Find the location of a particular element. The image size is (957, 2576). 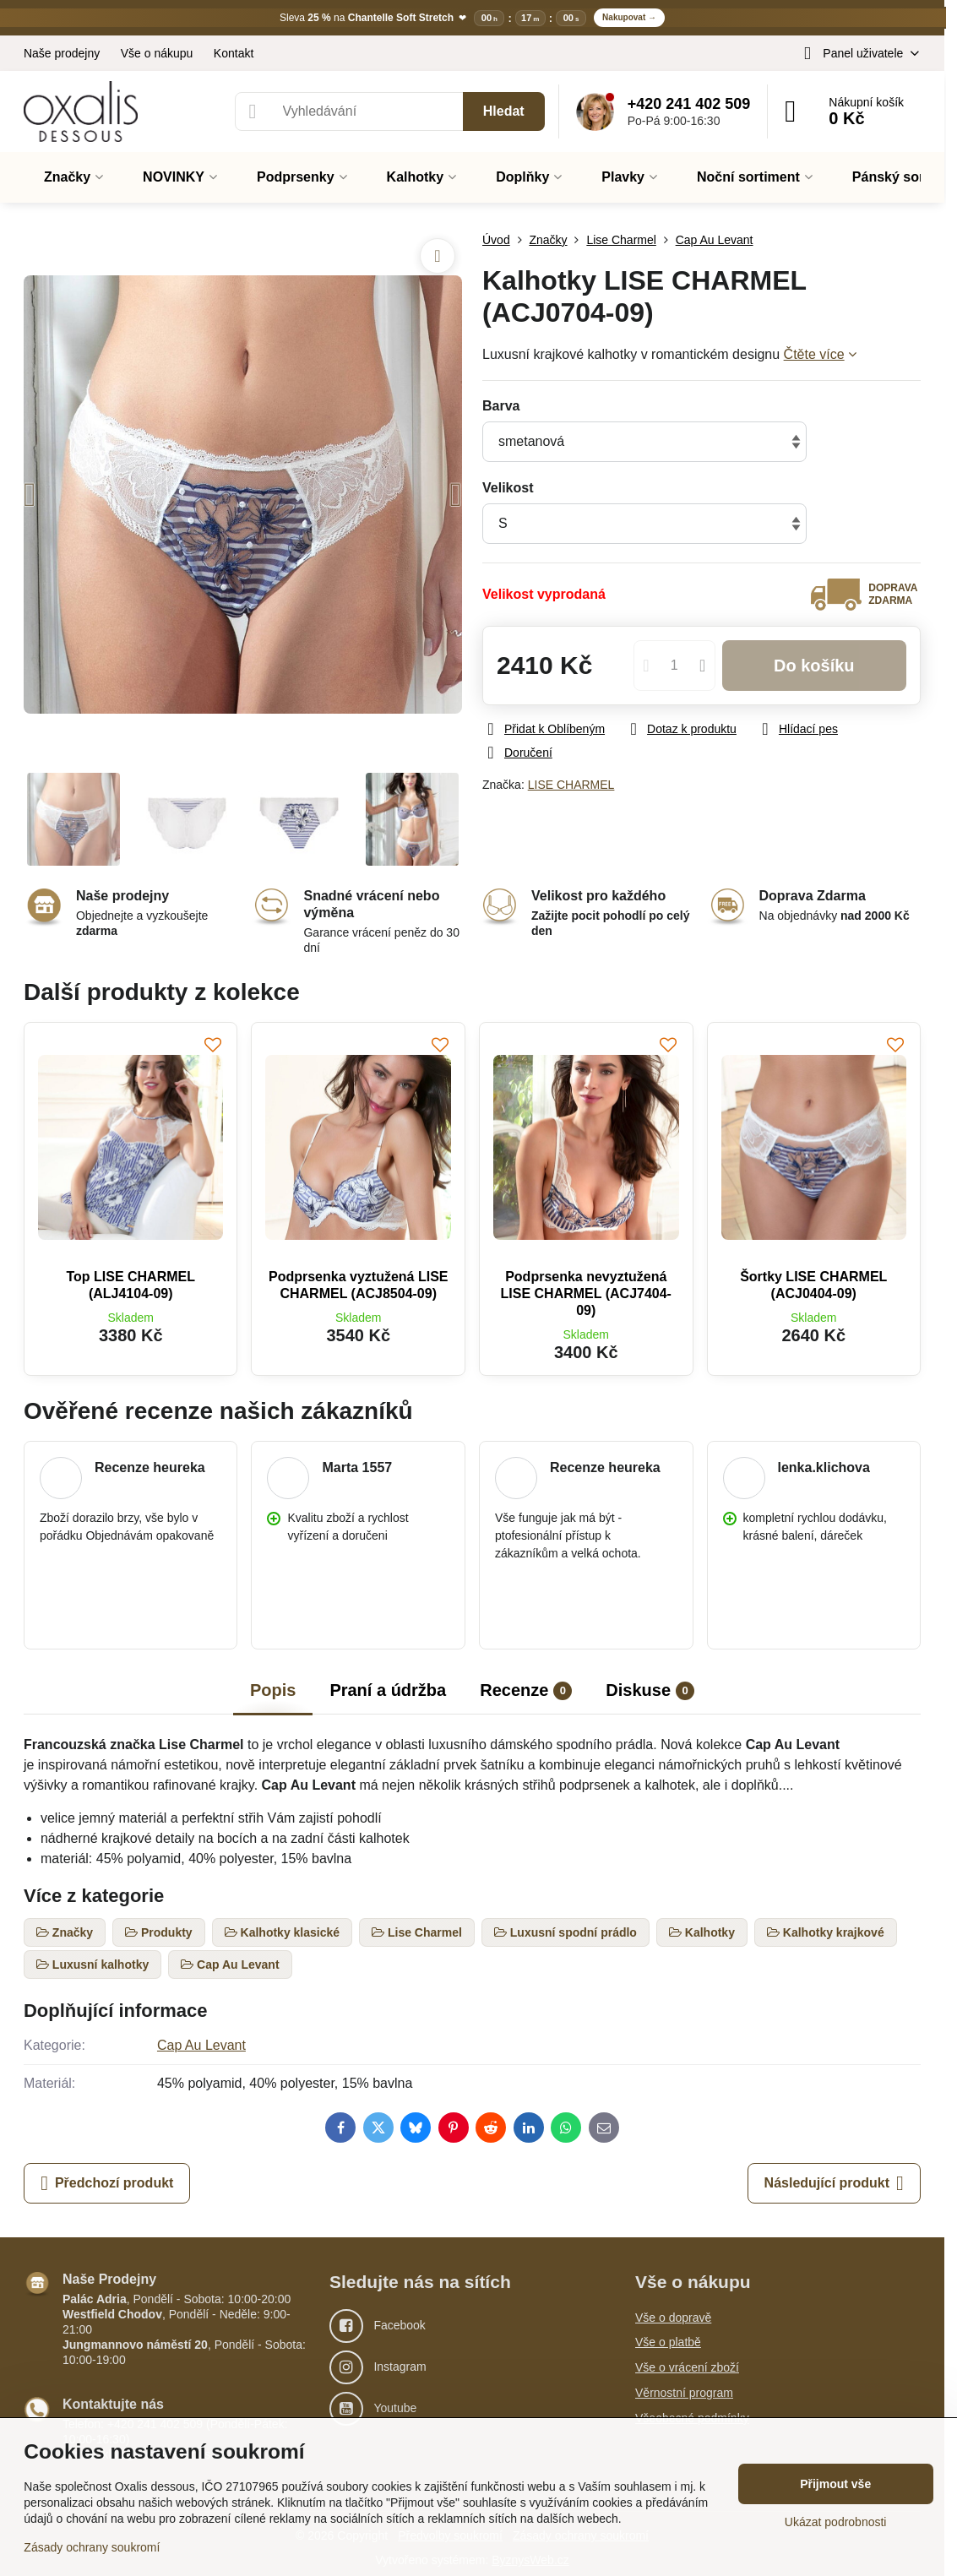

Nakupovat → is located at coordinates (629, 17).